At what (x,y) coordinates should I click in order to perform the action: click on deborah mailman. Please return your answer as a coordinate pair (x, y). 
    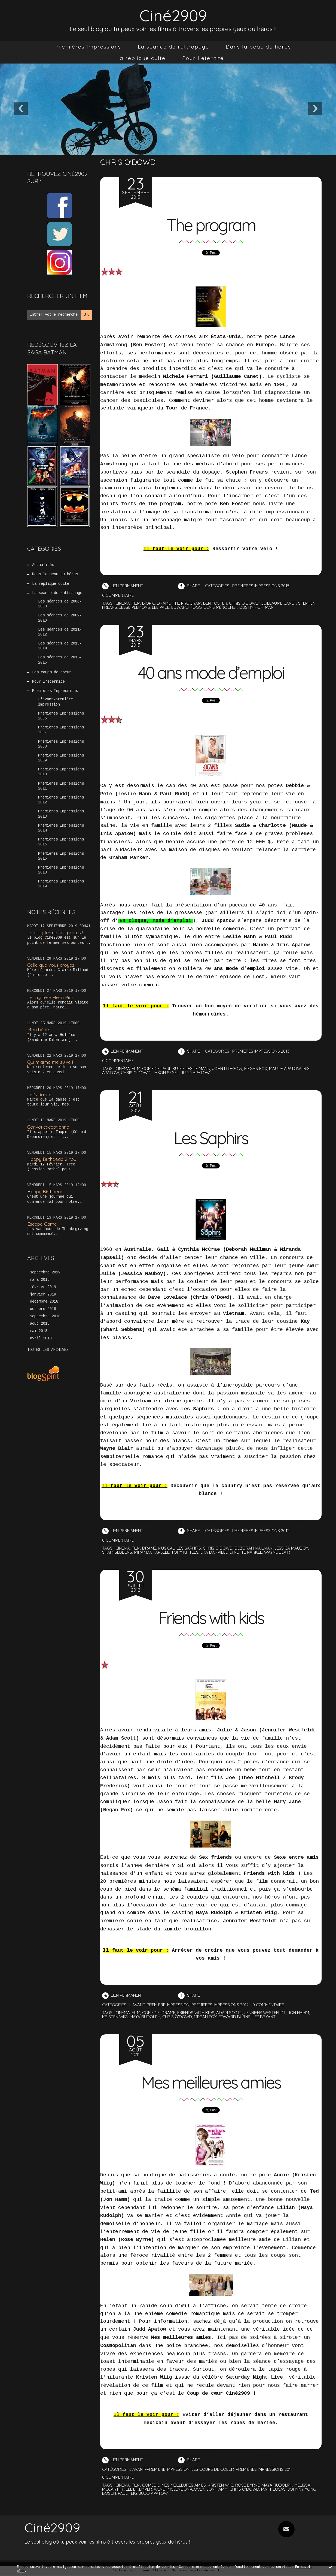
    Looking at the image, I should click on (253, 1548).